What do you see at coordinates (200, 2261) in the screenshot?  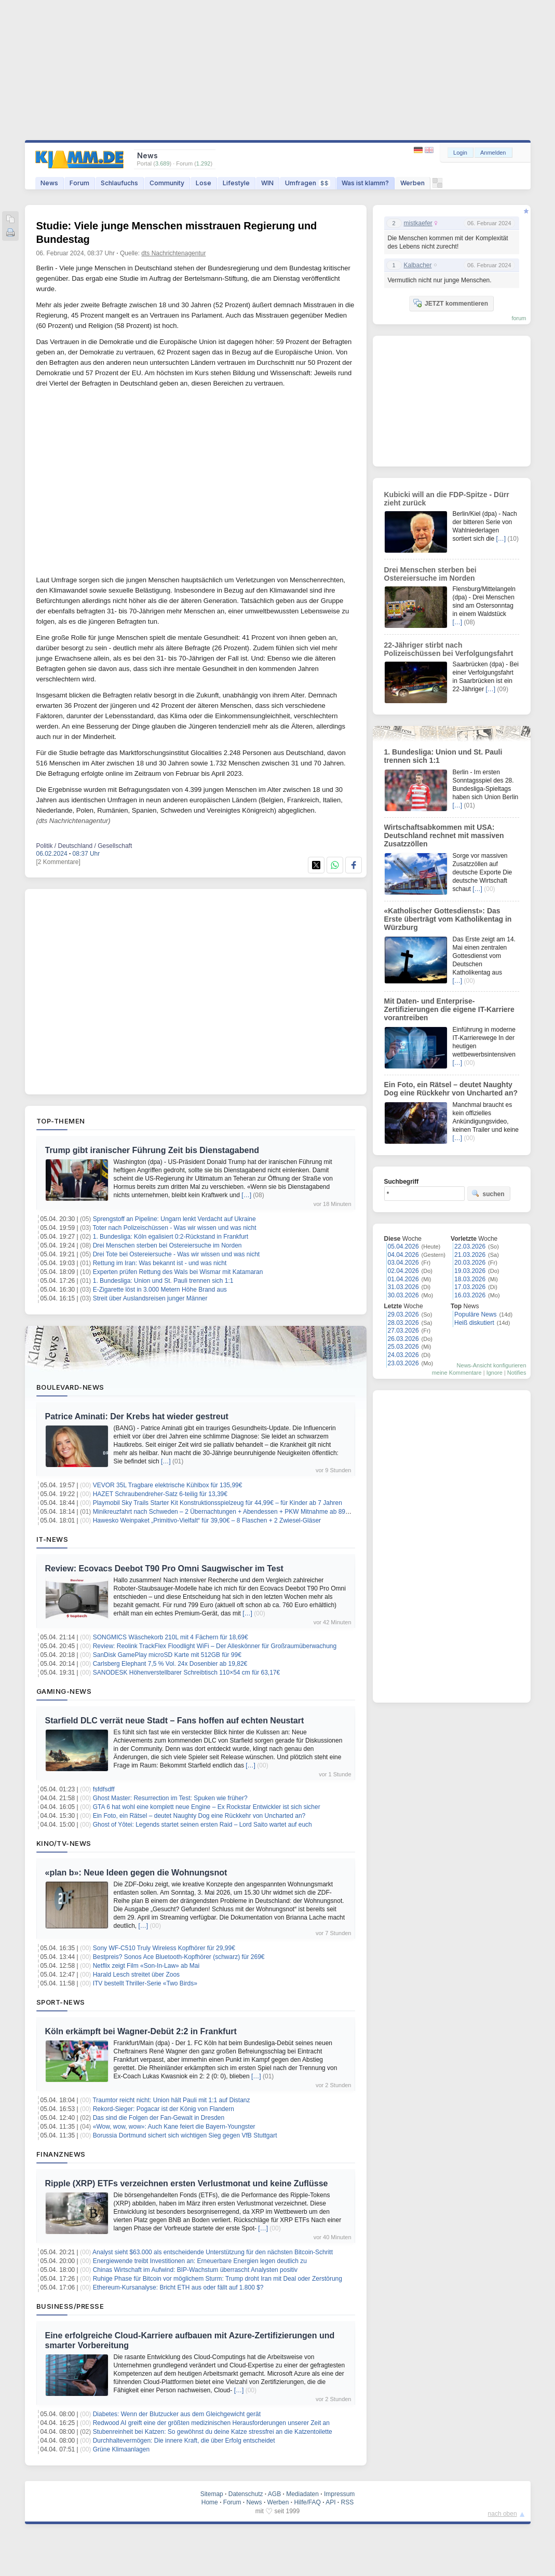 I see `Energiewende treibt Investitionen an: Erneuerbare Energien legen deutlich zu` at bounding box center [200, 2261].